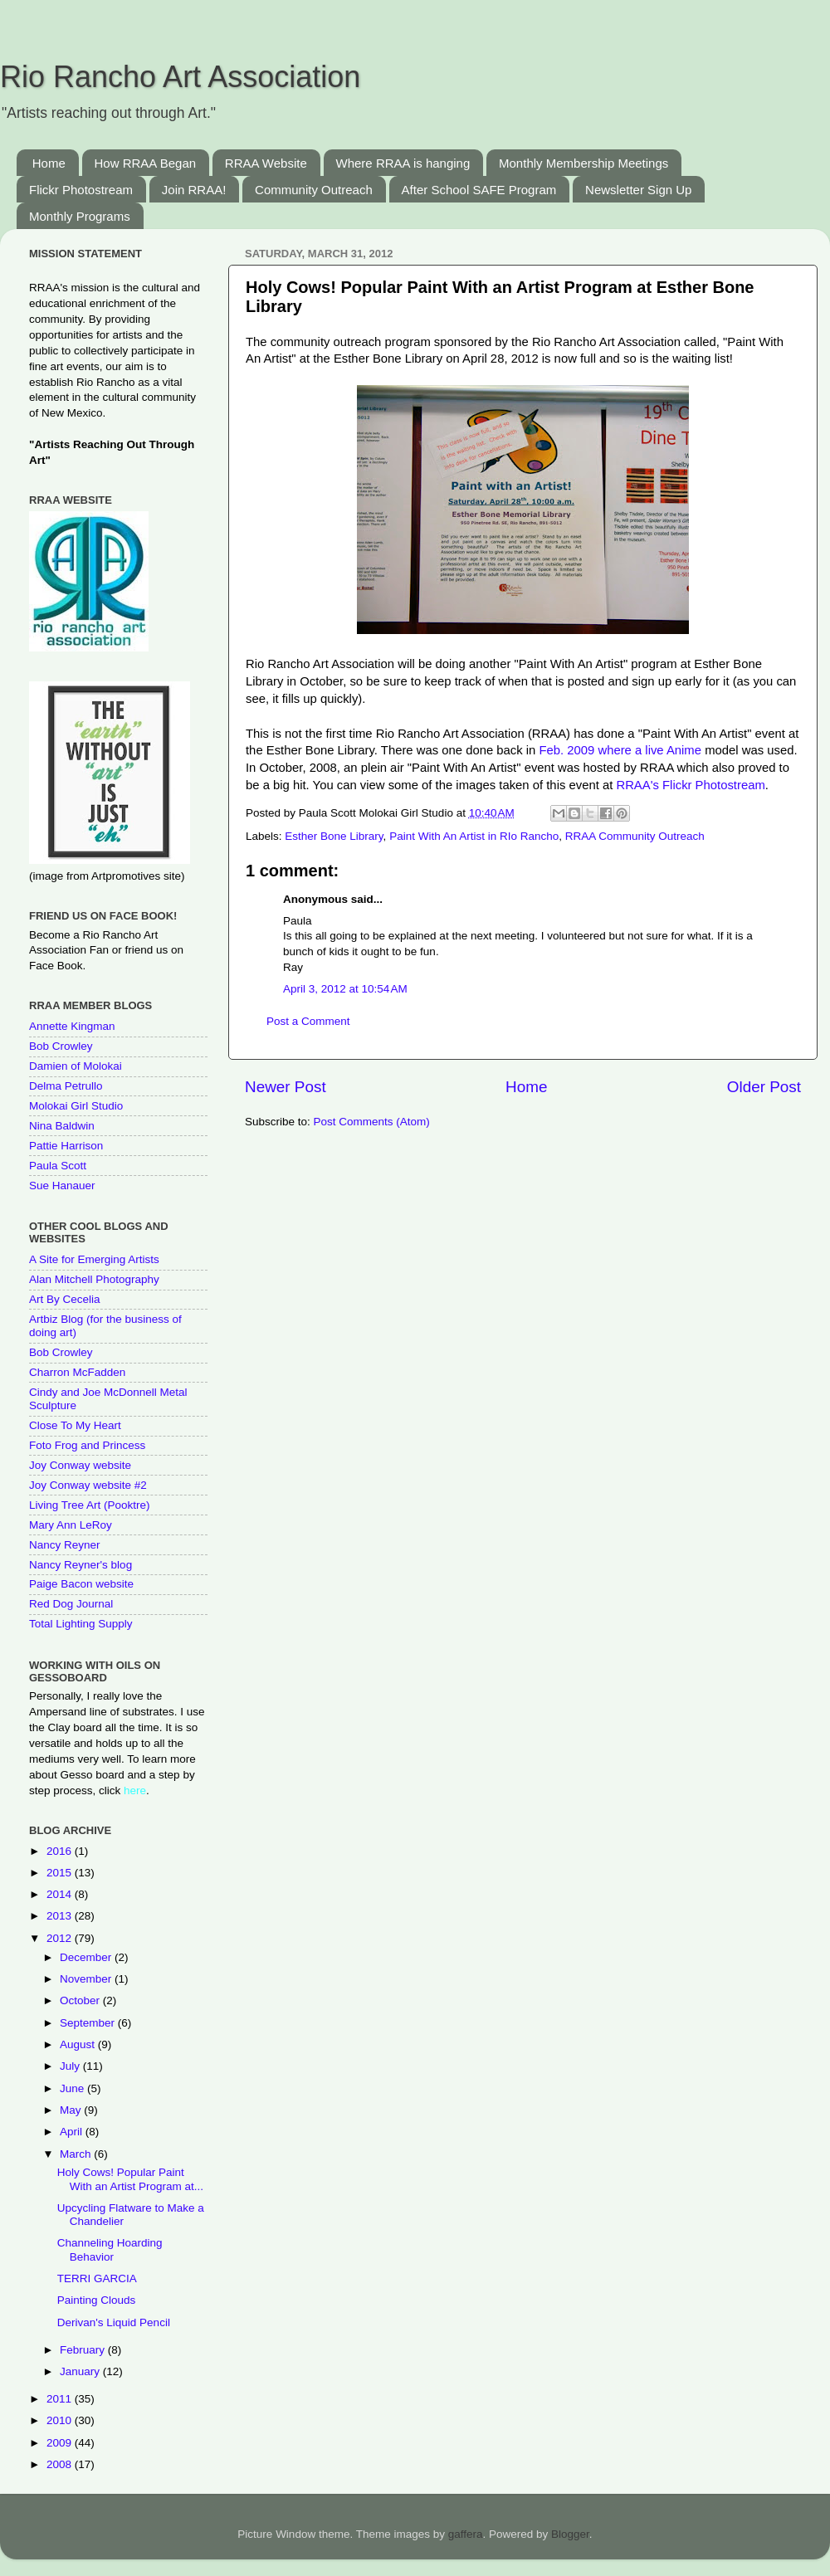 The height and width of the screenshot is (2576, 830). I want to click on March, so click(77, 2154).